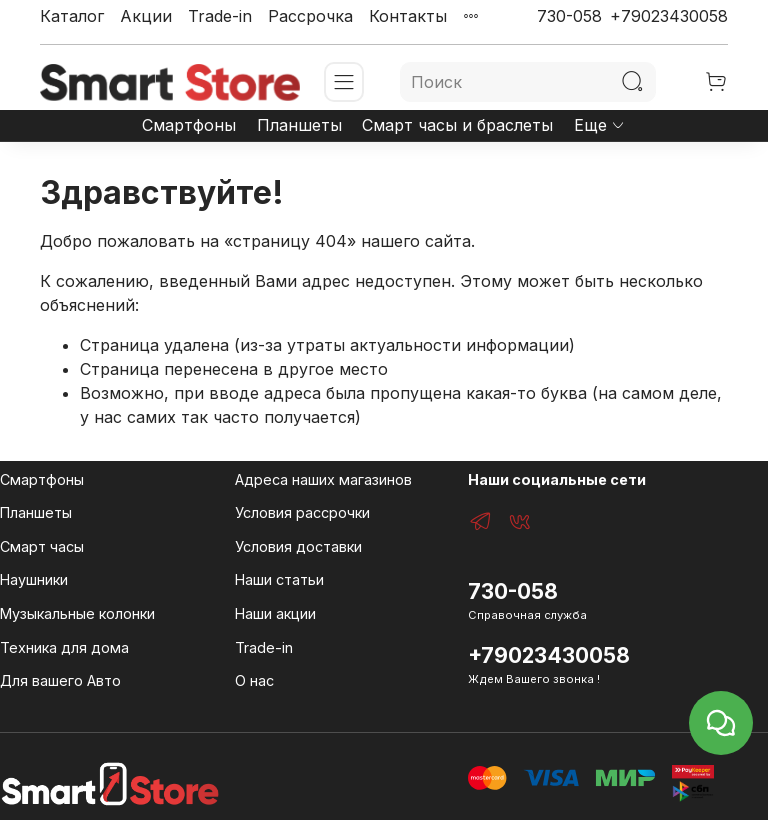  I want to click on Акции, so click(146, 16).